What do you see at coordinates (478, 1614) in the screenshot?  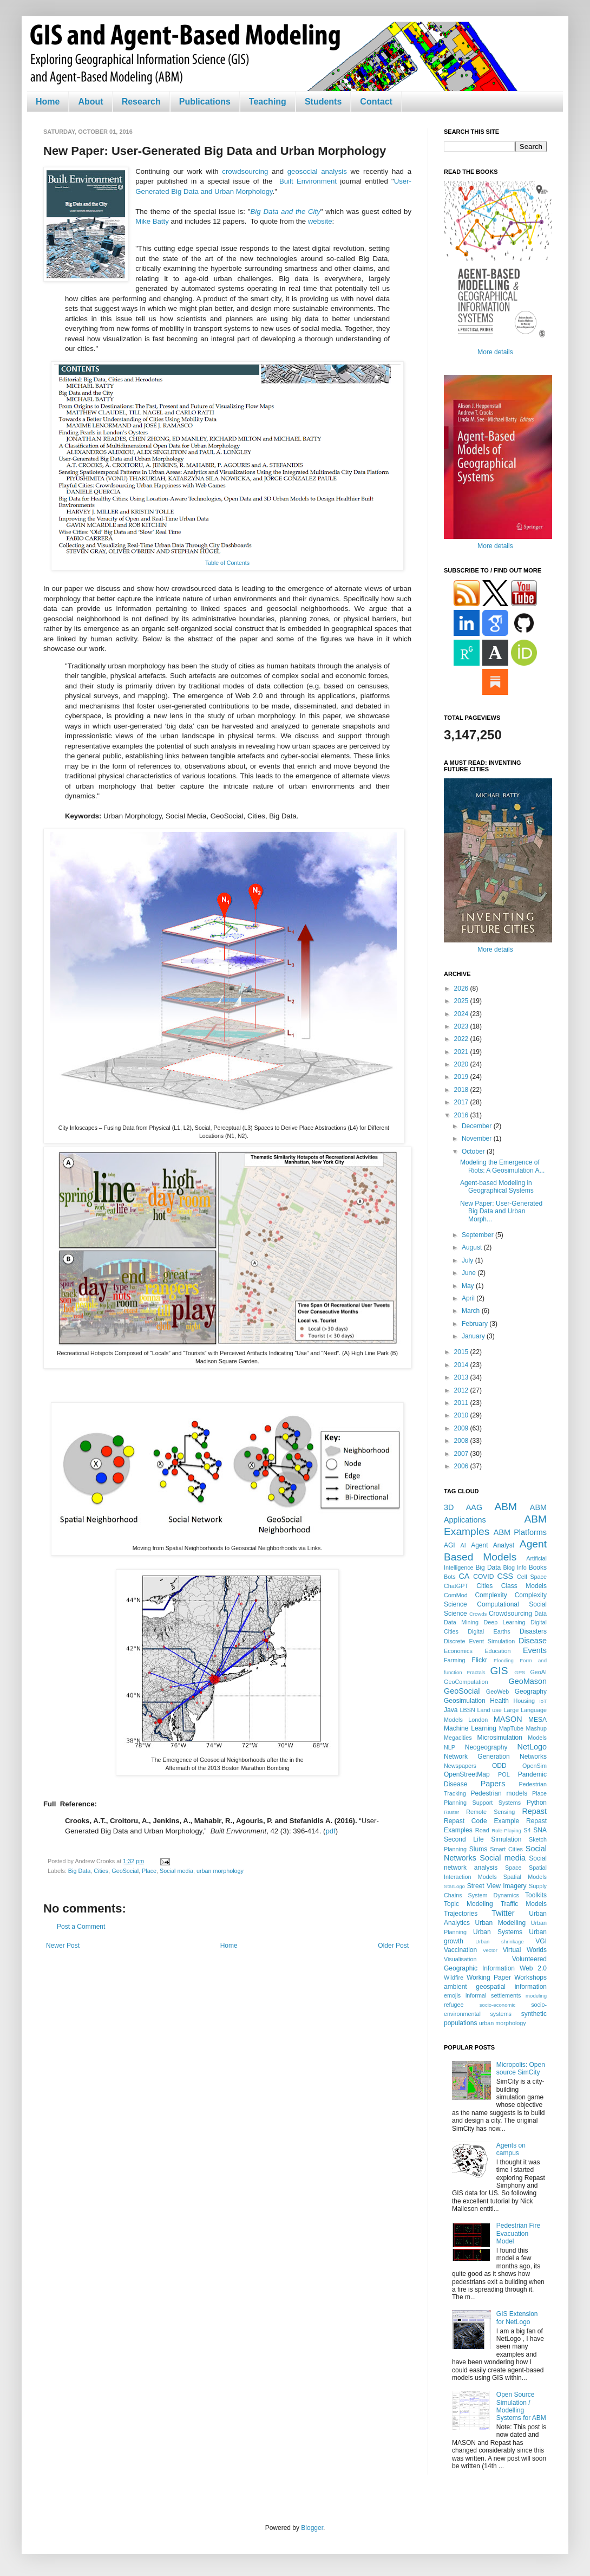 I see `Crowds` at bounding box center [478, 1614].